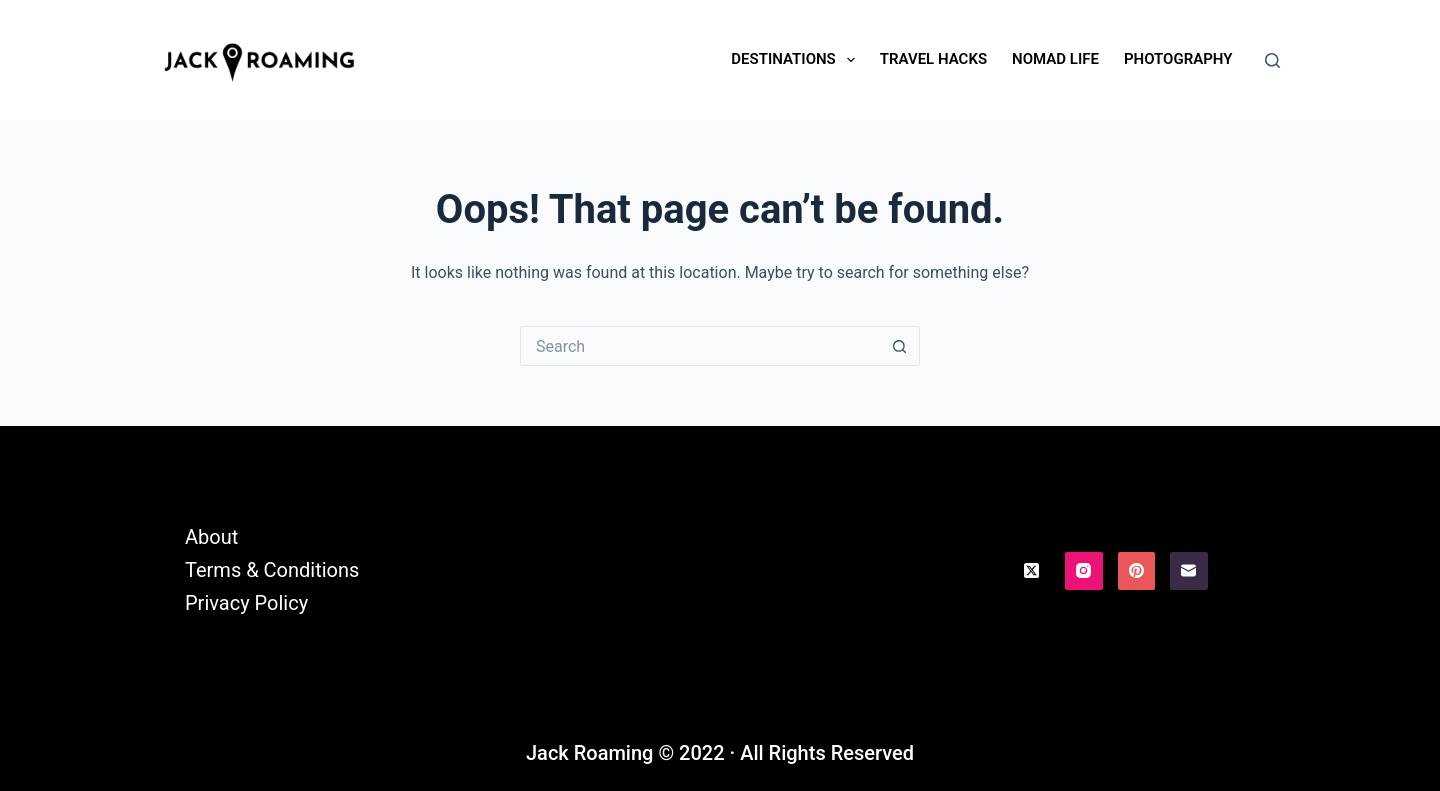  Describe the element at coordinates (272, 570) in the screenshot. I see `Terms & Conditions` at that location.